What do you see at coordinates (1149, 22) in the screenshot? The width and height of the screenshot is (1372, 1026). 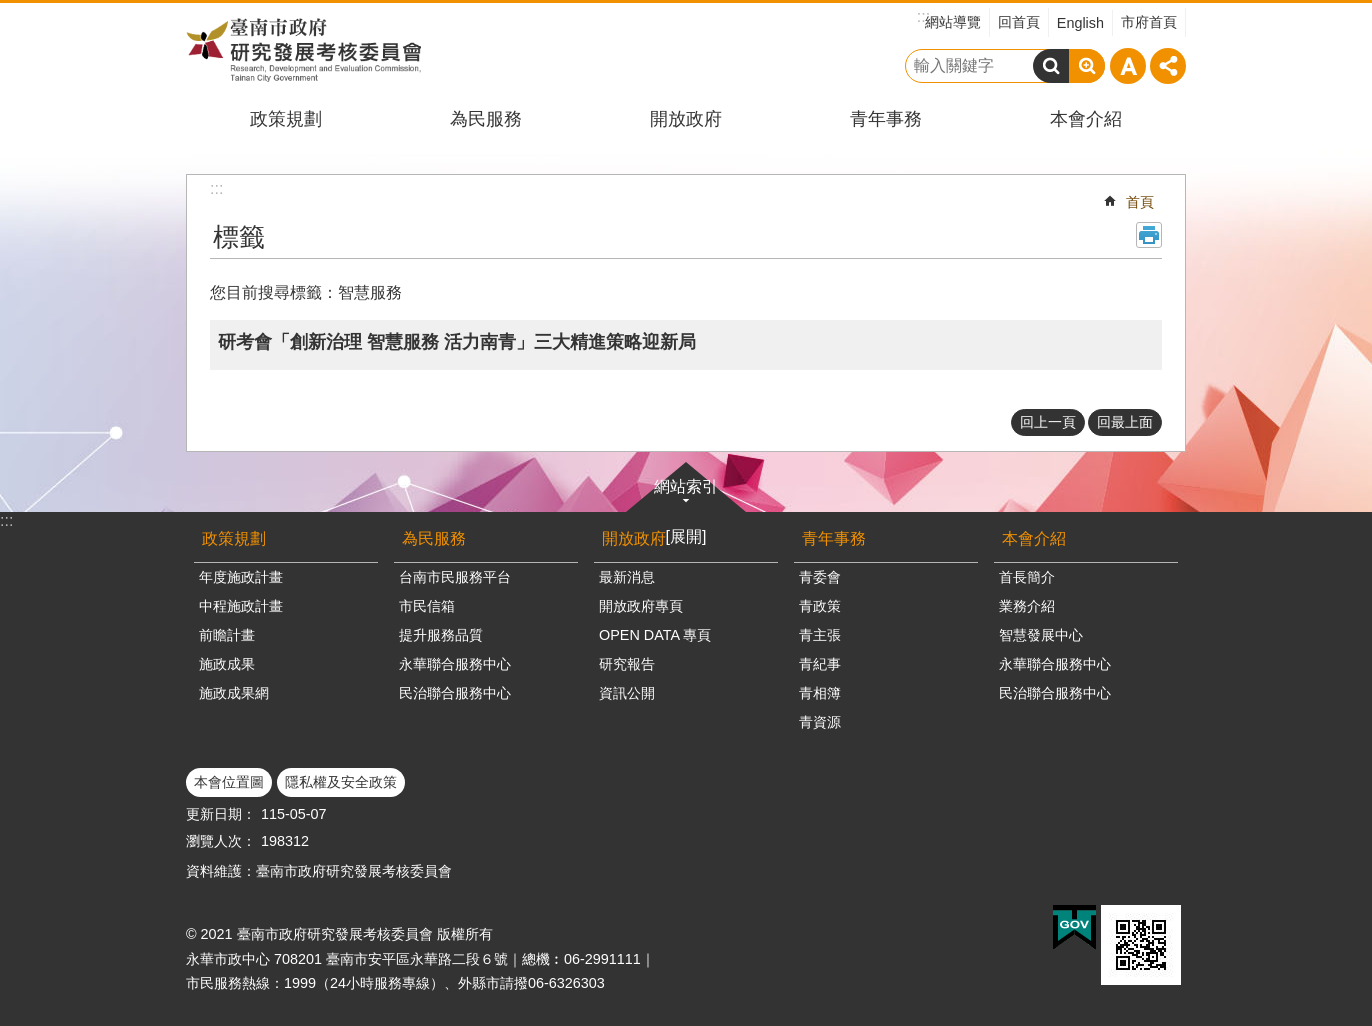 I see `市府首頁` at bounding box center [1149, 22].